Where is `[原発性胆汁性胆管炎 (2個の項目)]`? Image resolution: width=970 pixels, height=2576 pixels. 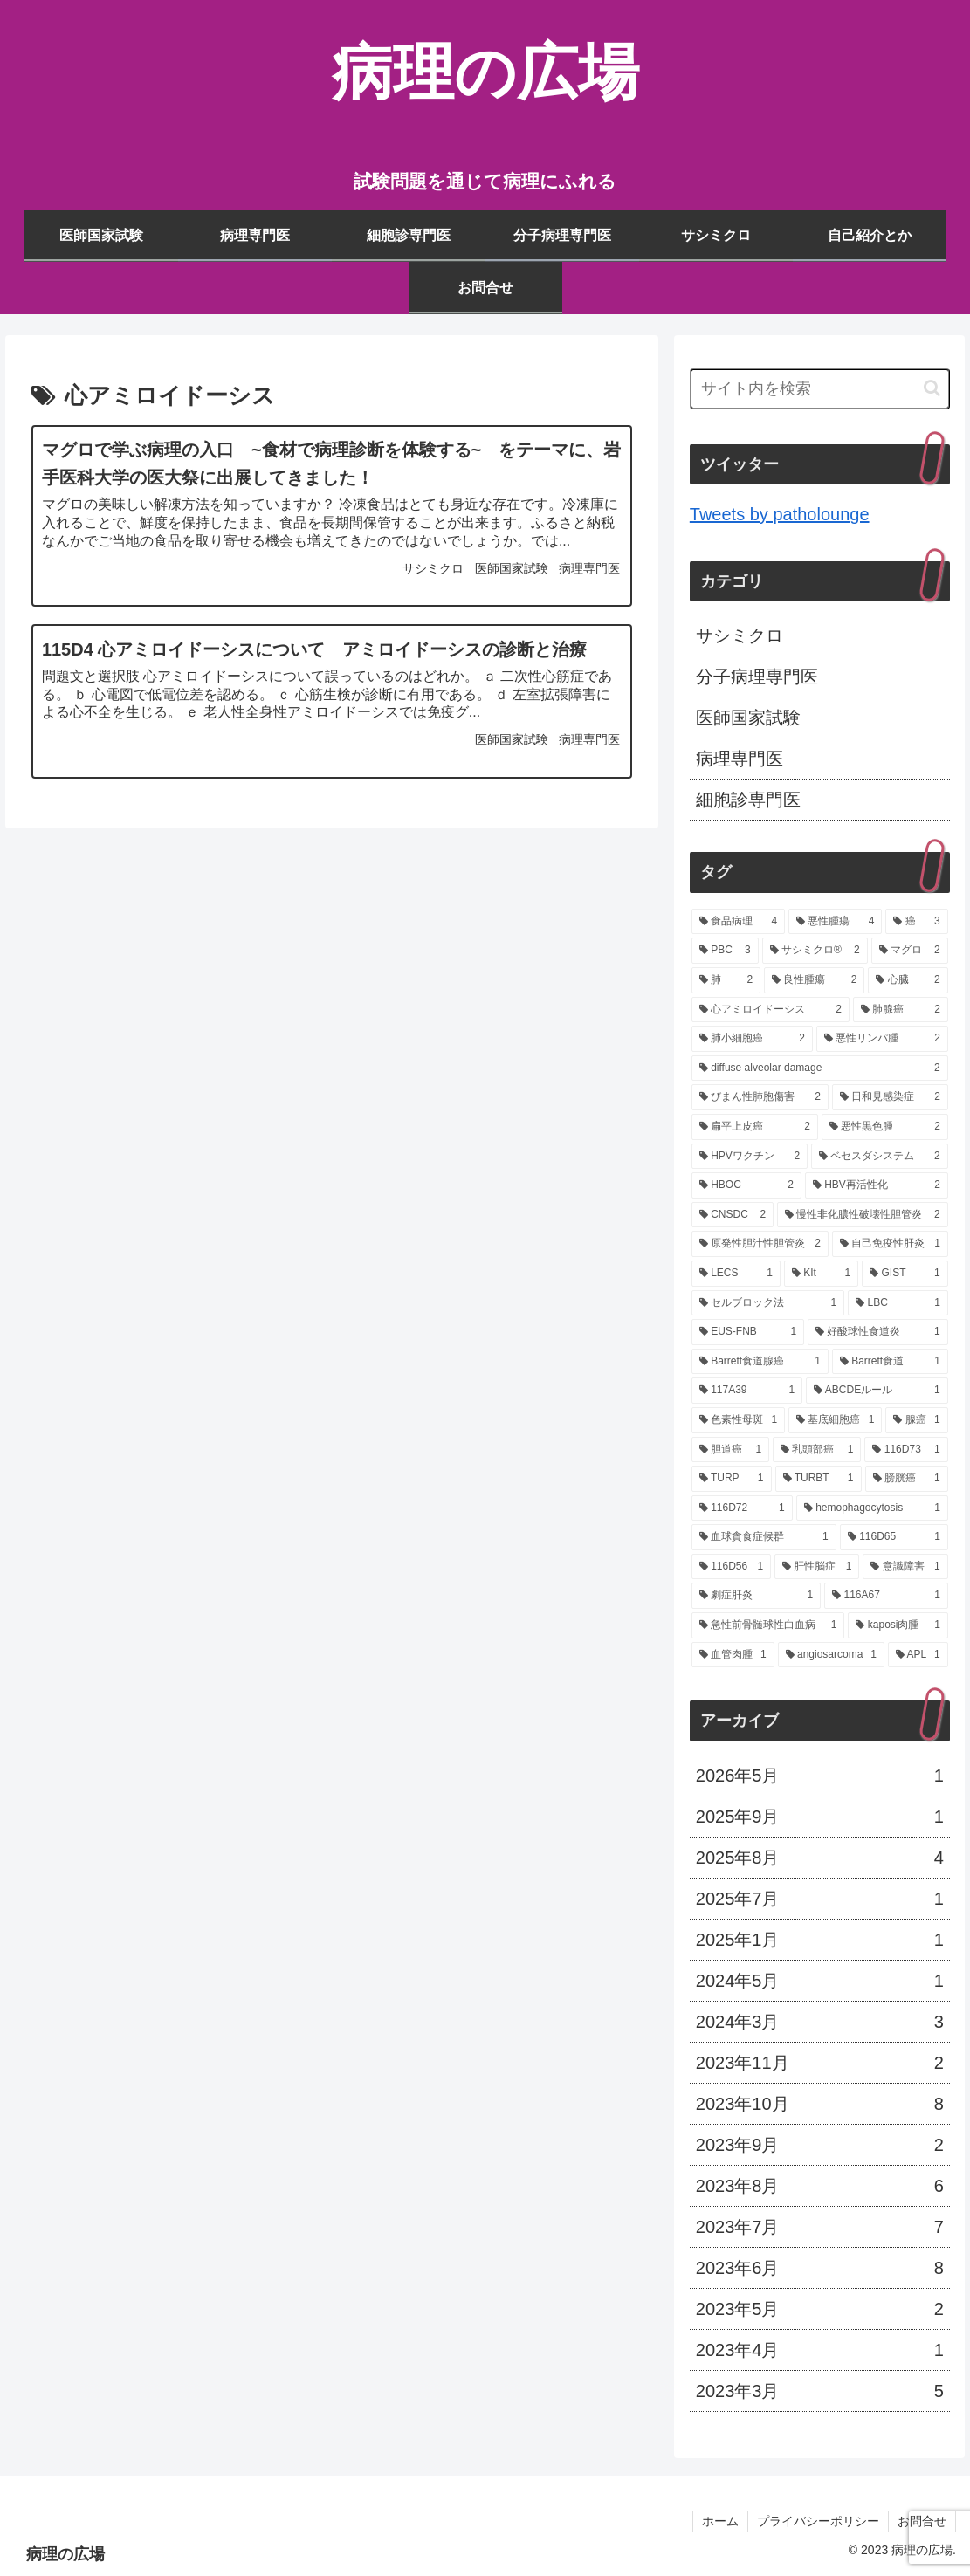 [原発性胆汁性胆管炎 (2個の項目)] is located at coordinates (760, 1244).